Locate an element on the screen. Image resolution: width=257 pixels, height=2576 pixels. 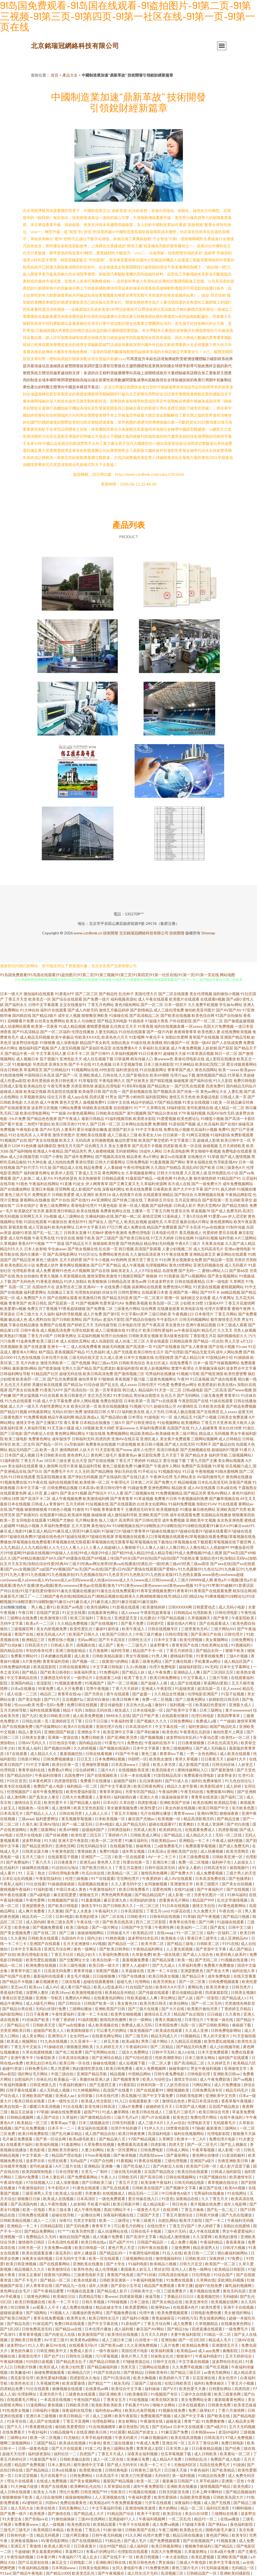
国产成人无码专区 is located at coordinates (122, 2464).